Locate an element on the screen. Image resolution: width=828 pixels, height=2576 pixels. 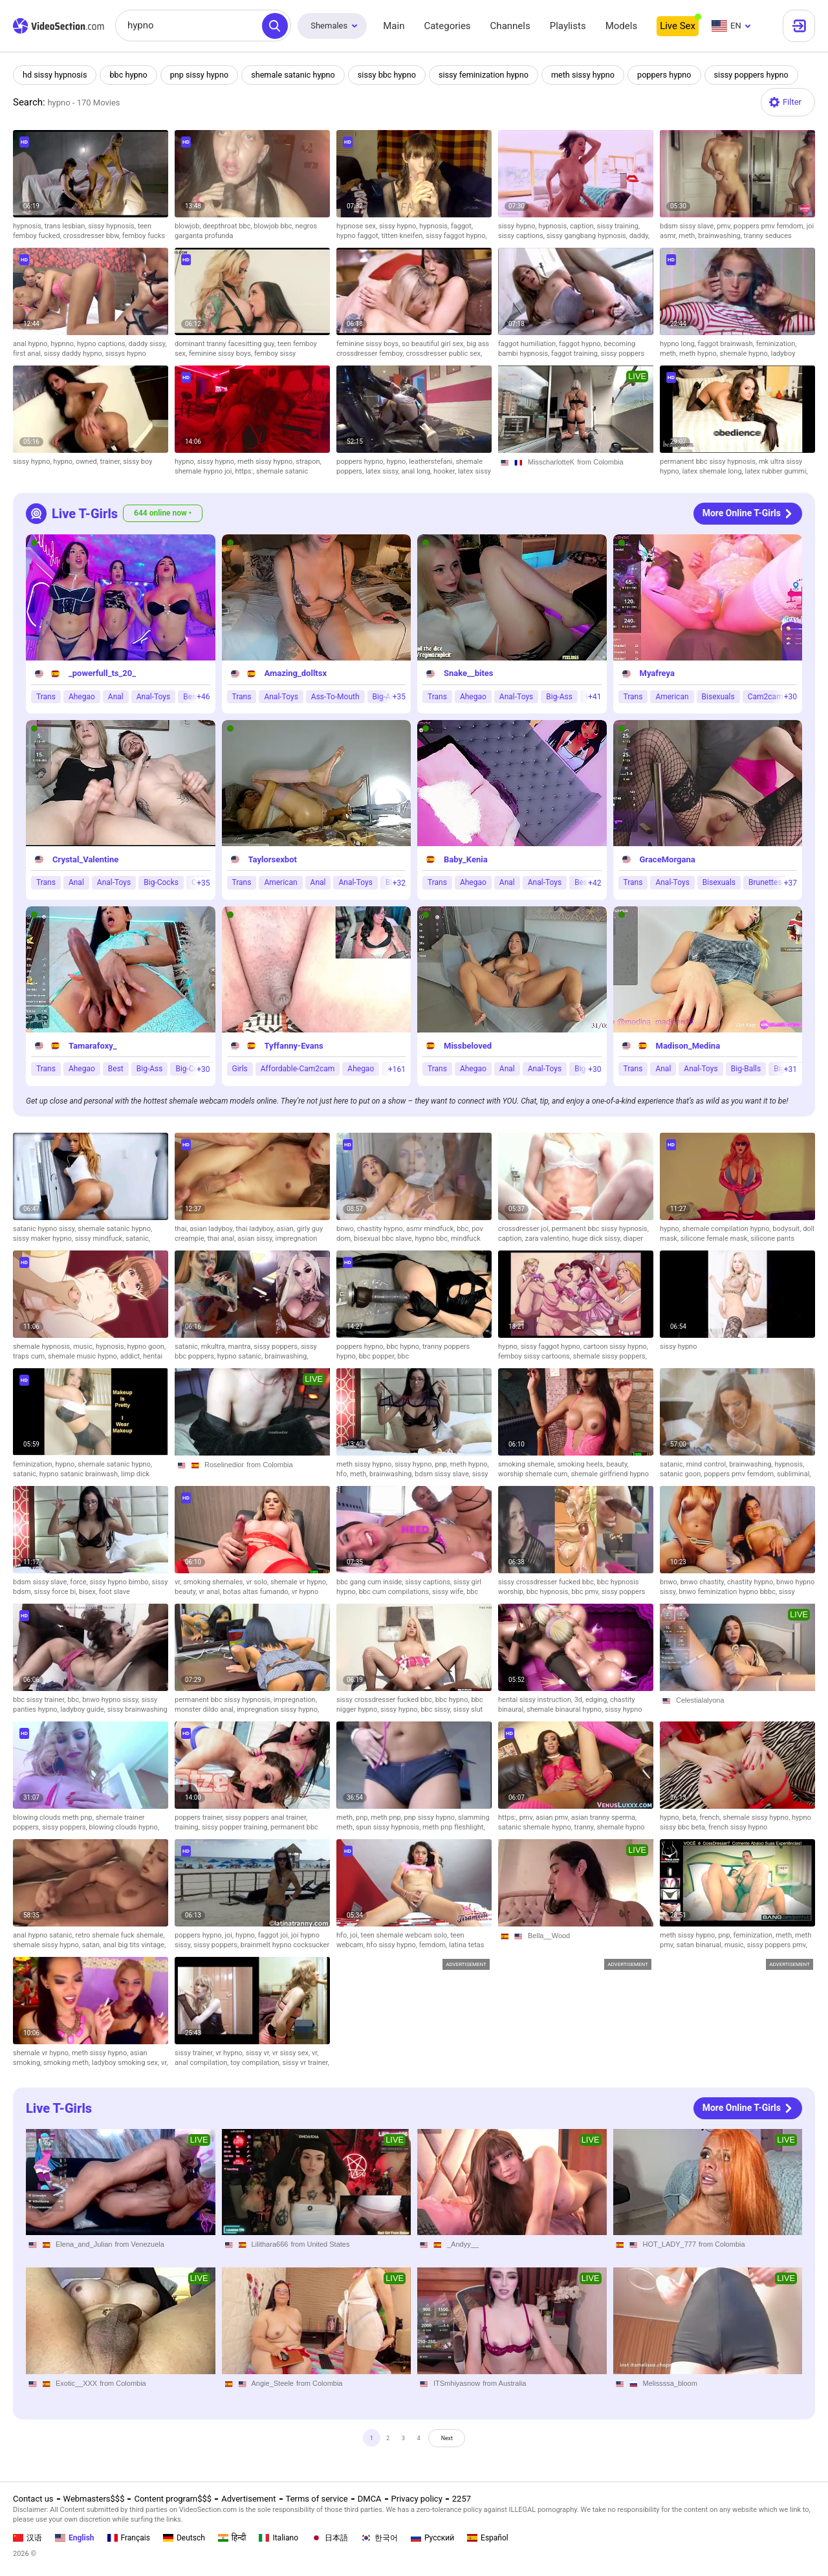
joi, is located at coordinates (229, 1935).